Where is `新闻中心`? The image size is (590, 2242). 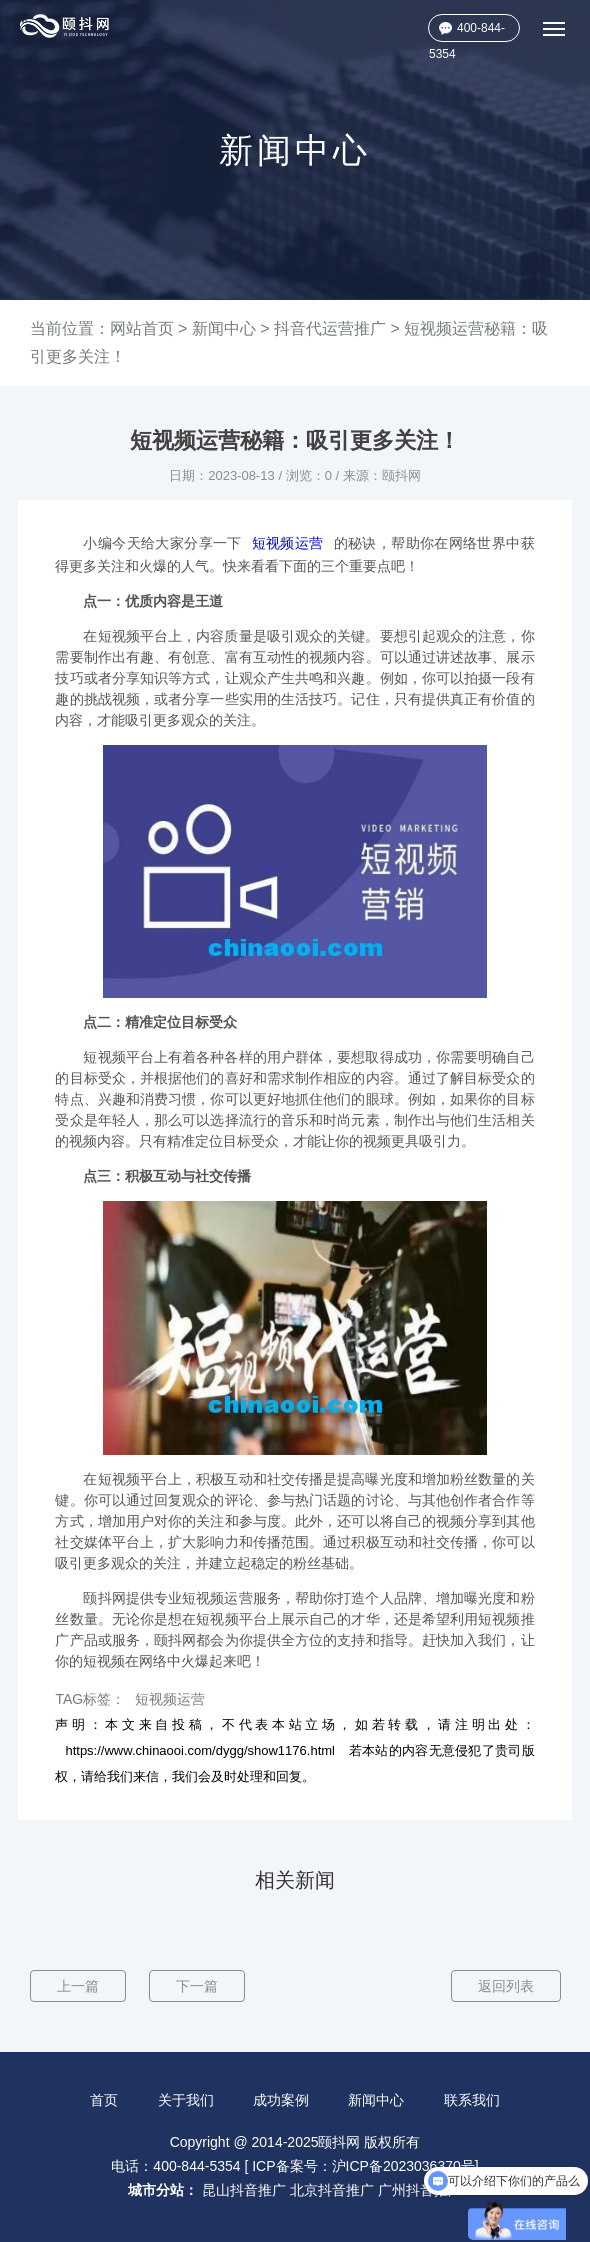
新闻中心 is located at coordinates (224, 328).